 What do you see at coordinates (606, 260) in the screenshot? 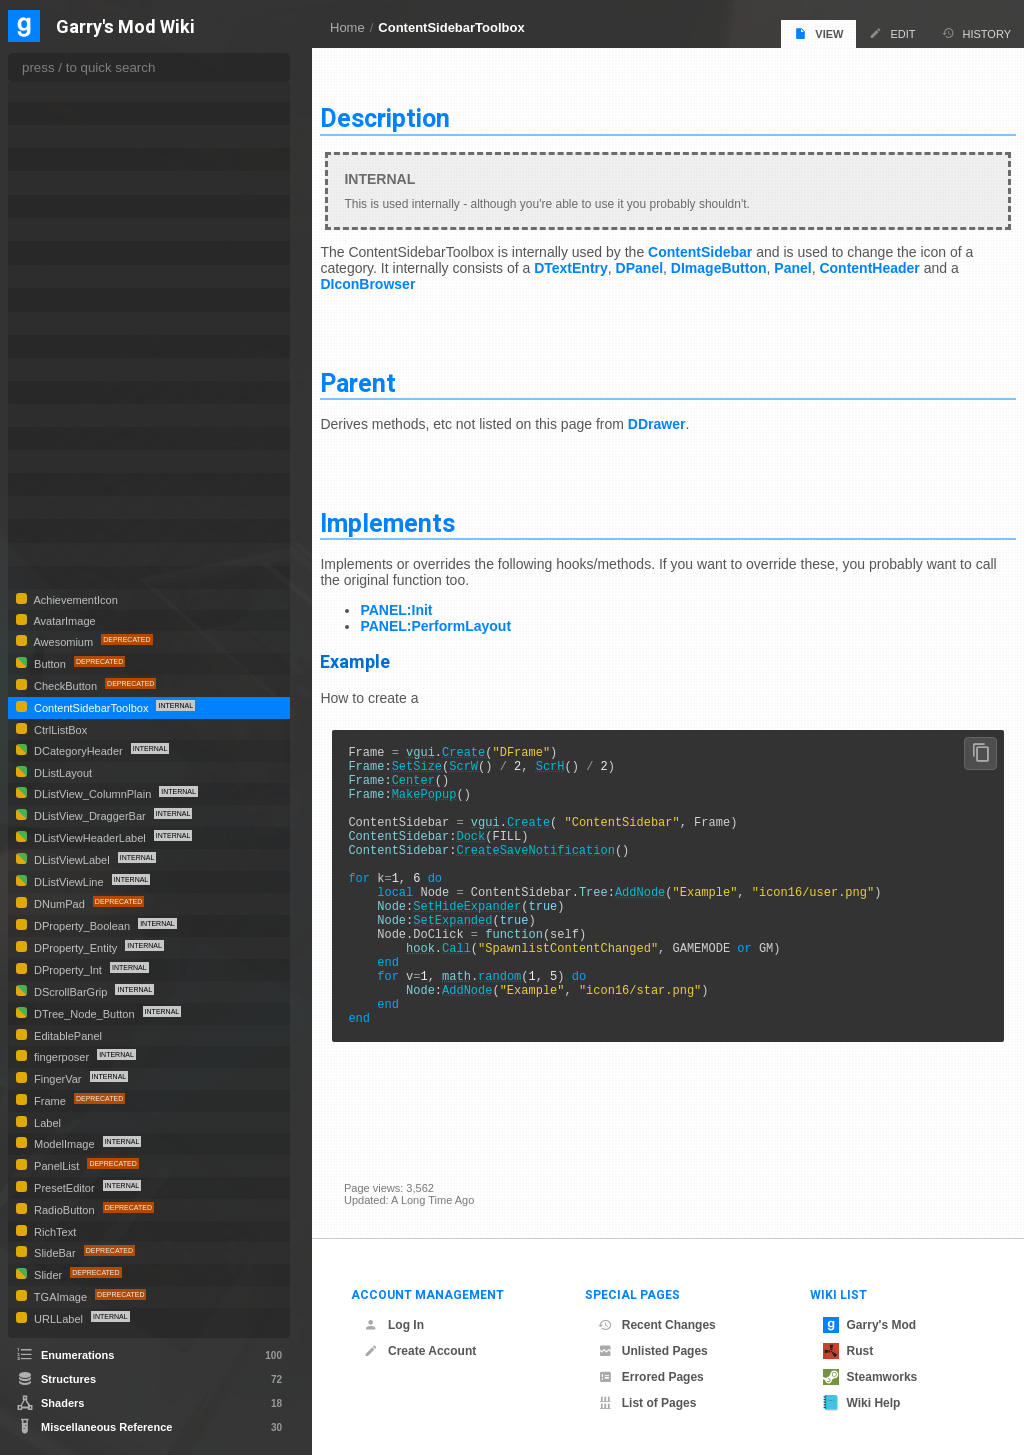
I see `DTextEntry` at bounding box center [606, 260].